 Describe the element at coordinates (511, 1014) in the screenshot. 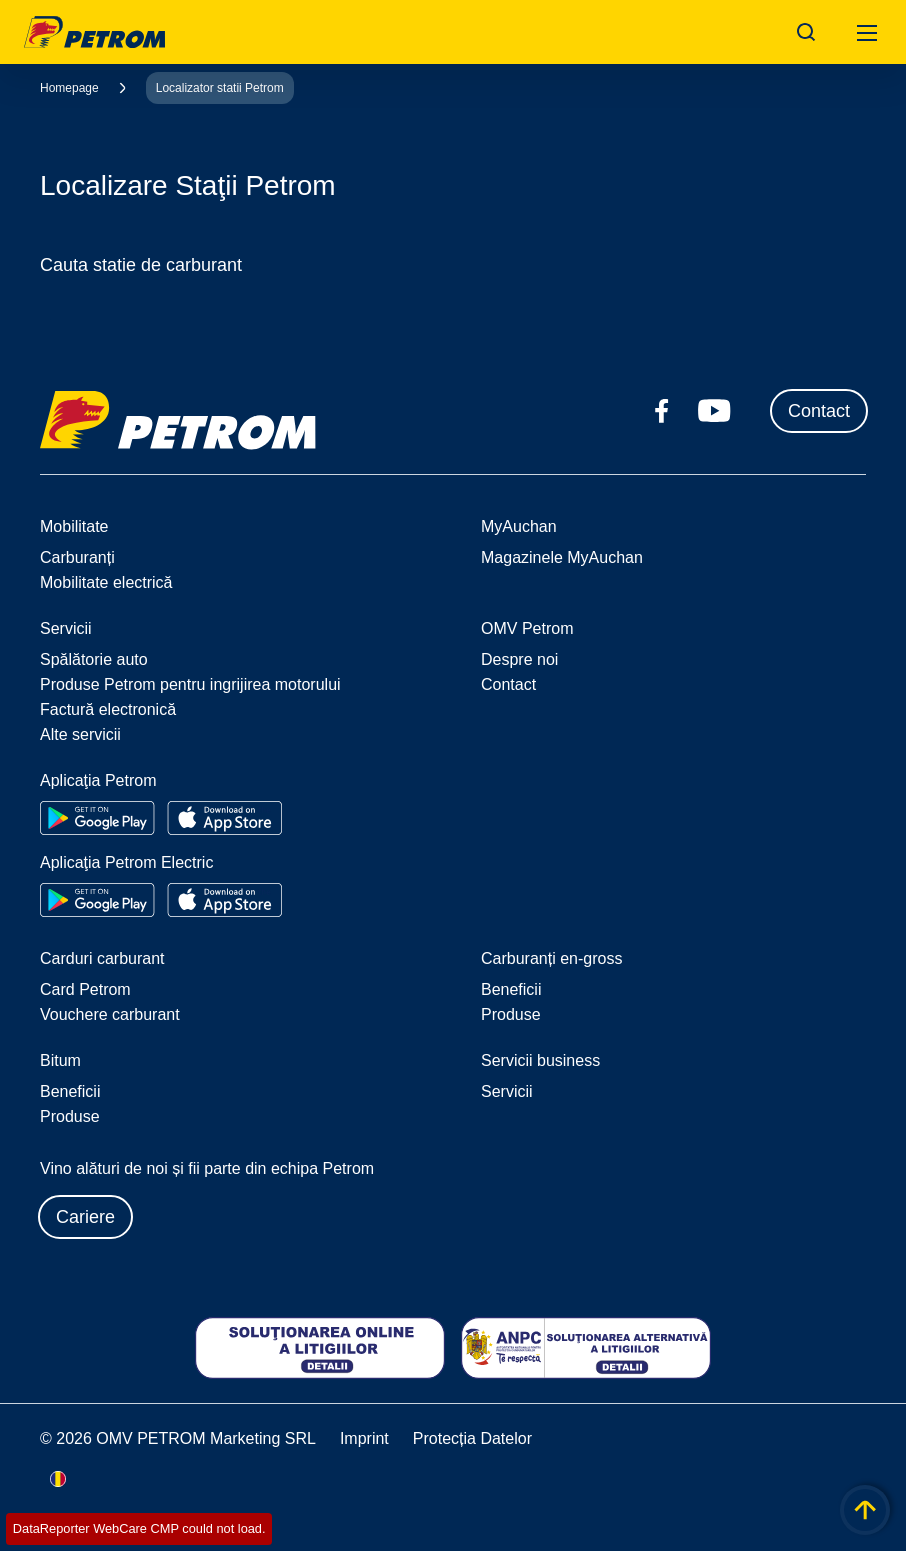

I see `Produse` at that location.